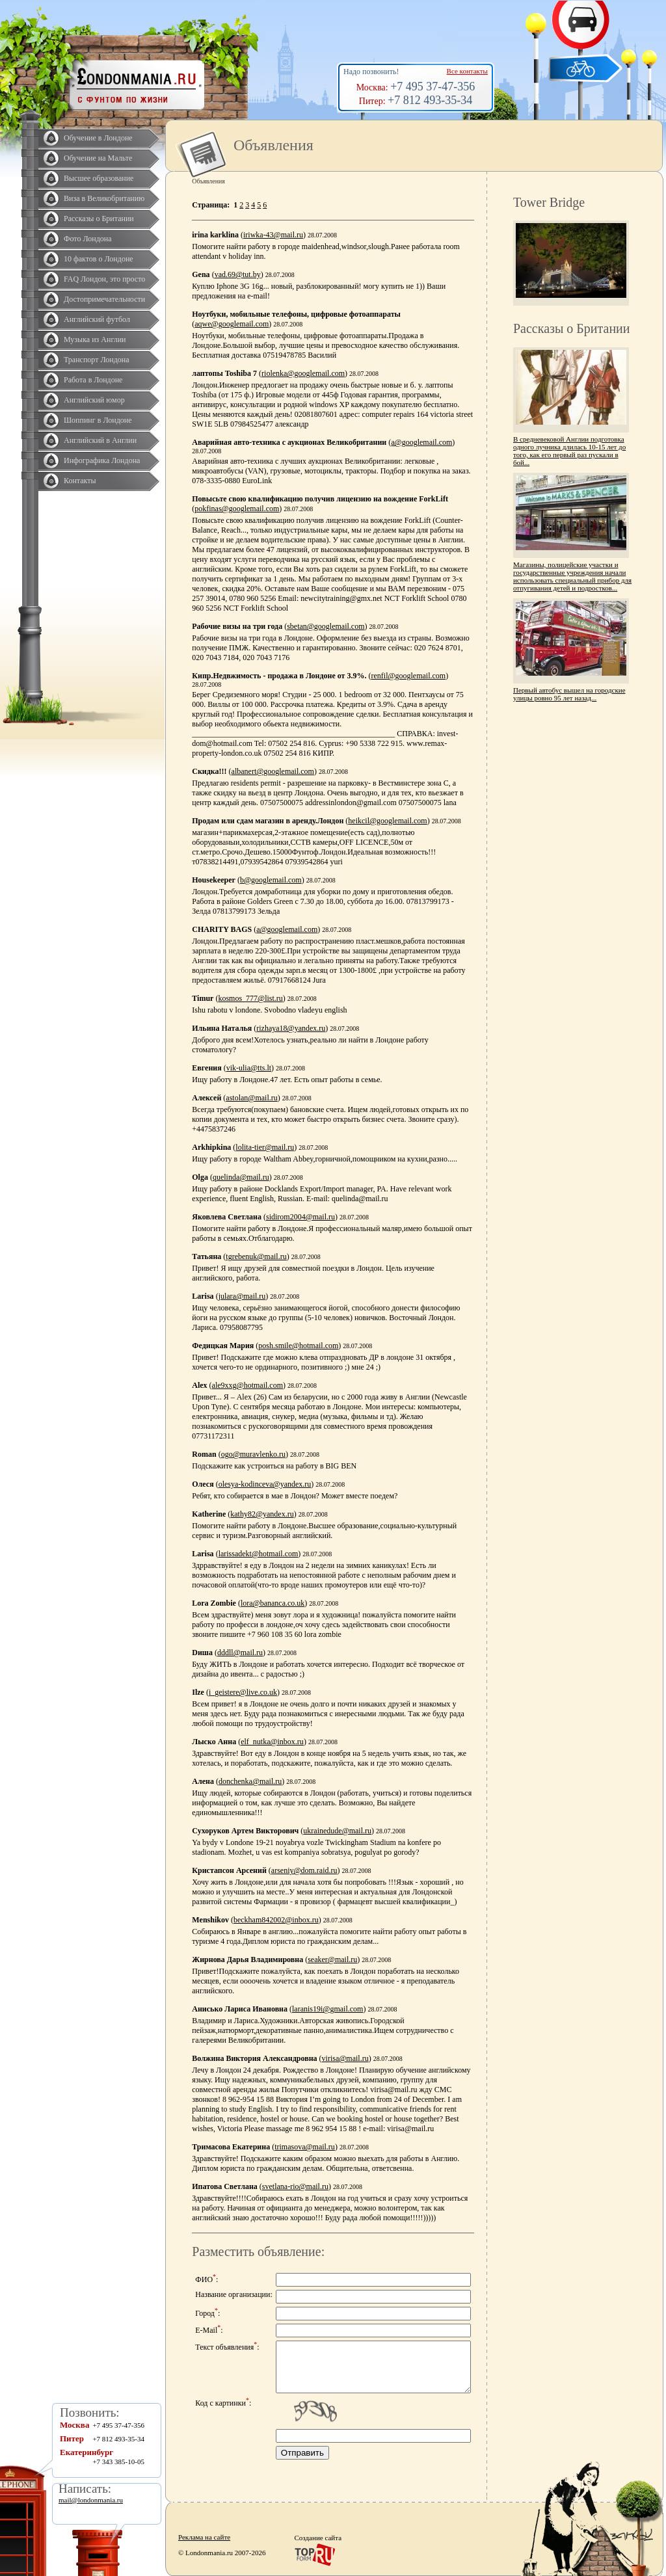 This screenshot has width=666, height=2576. I want to click on Английский юмор, so click(94, 400).